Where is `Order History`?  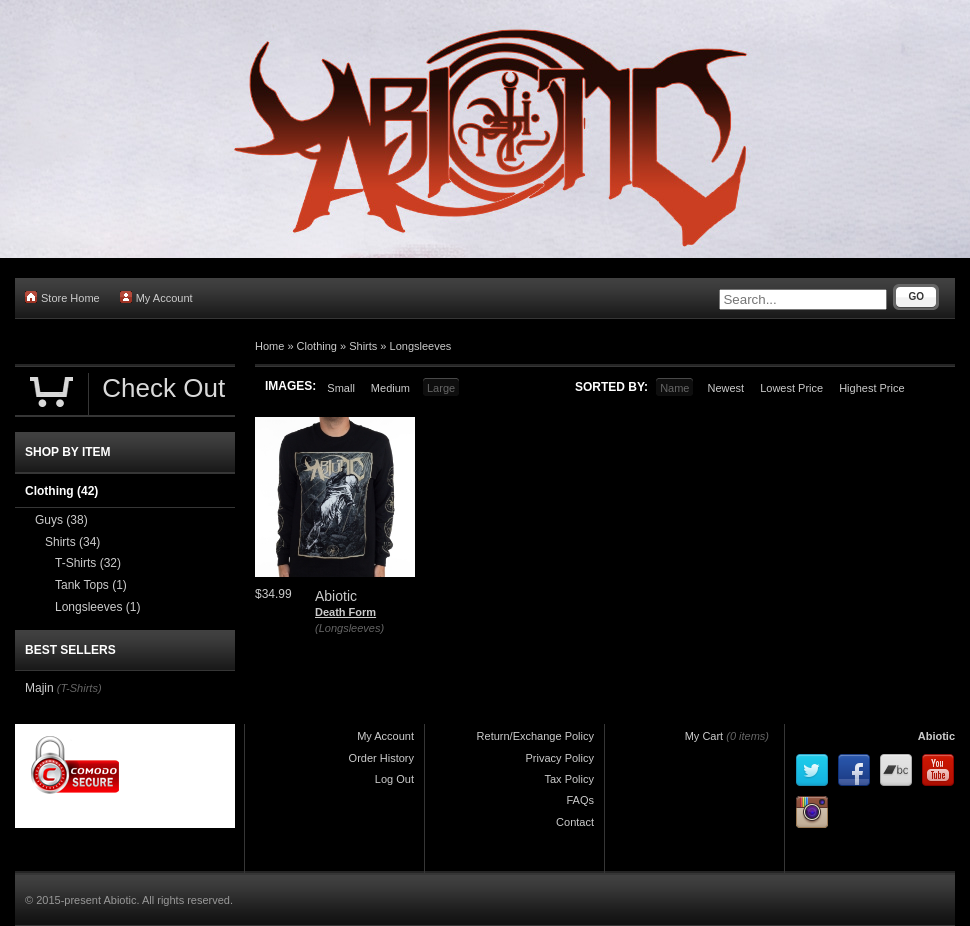
Order History is located at coordinates (381, 758).